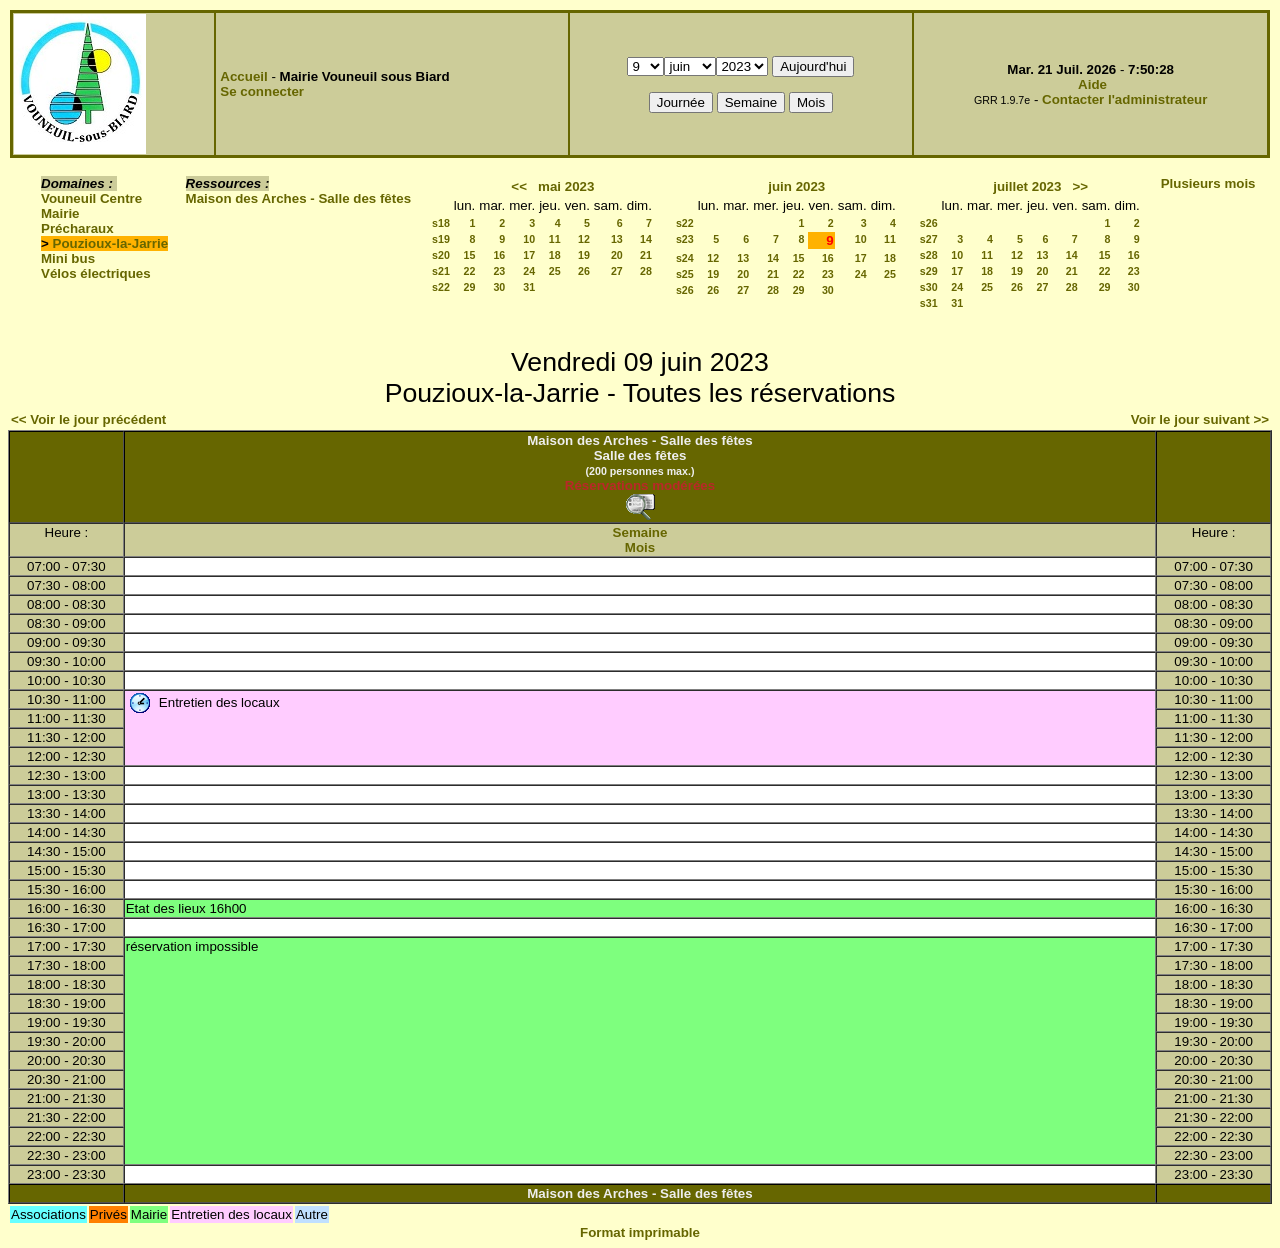 The width and height of the screenshot is (1280, 1248). Describe the element at coordinates (499, 271) in the screenshot. I see `23` at that location.